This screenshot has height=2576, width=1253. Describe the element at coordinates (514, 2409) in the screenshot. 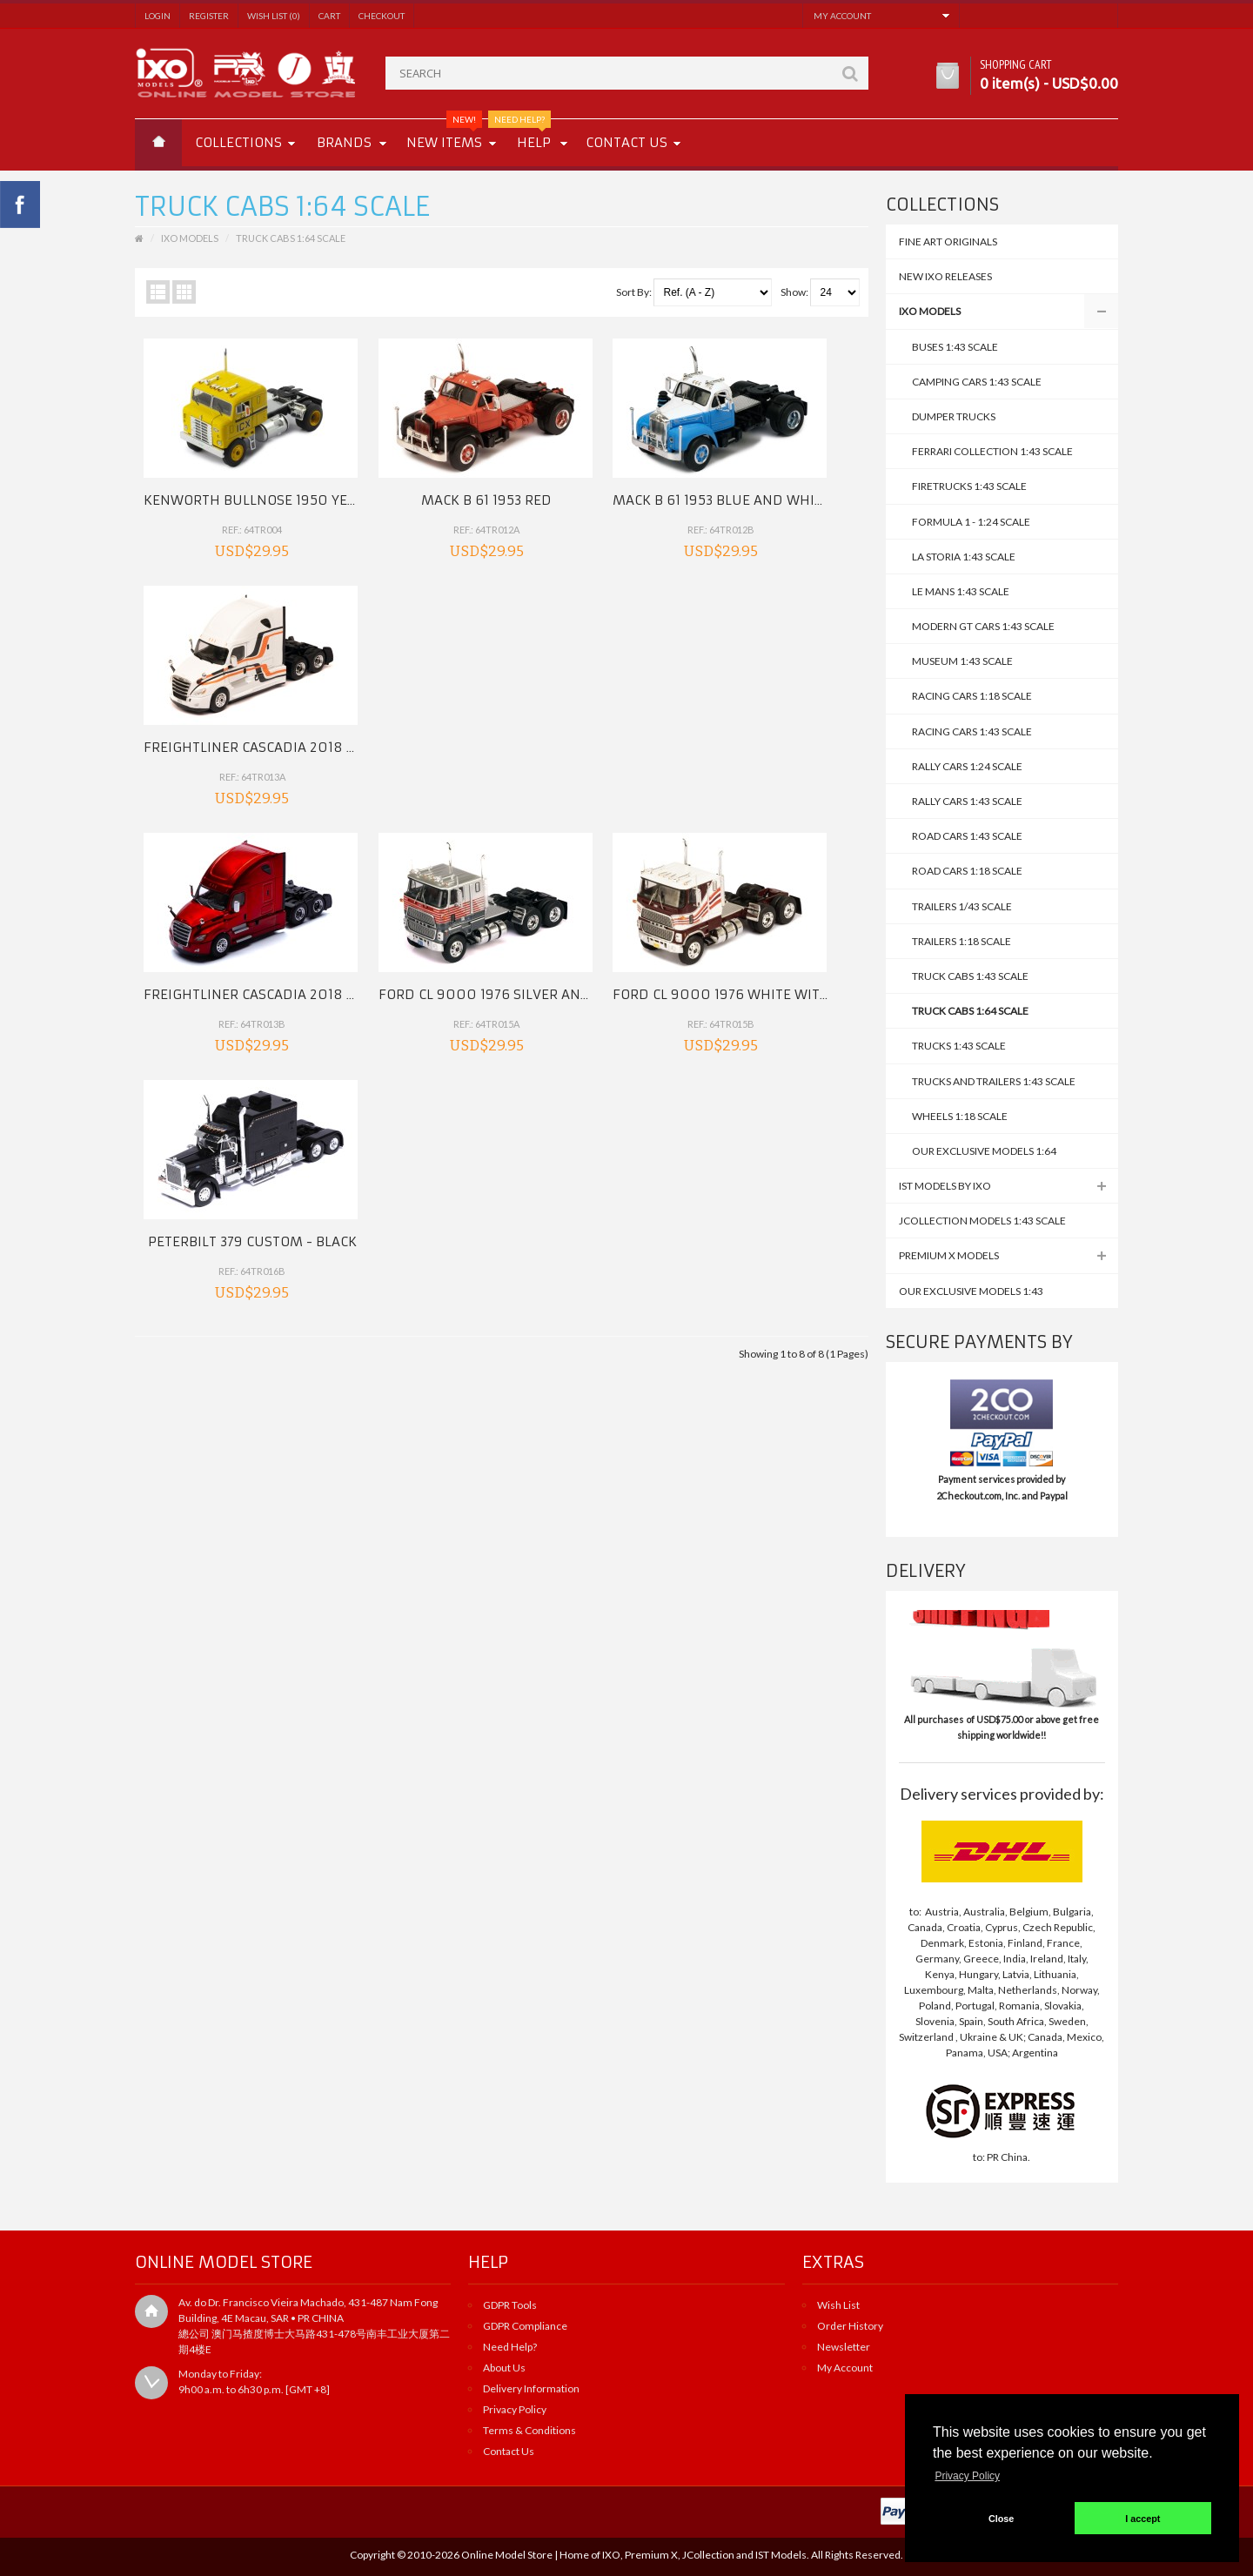

I see `Privacy Policy` at that location.